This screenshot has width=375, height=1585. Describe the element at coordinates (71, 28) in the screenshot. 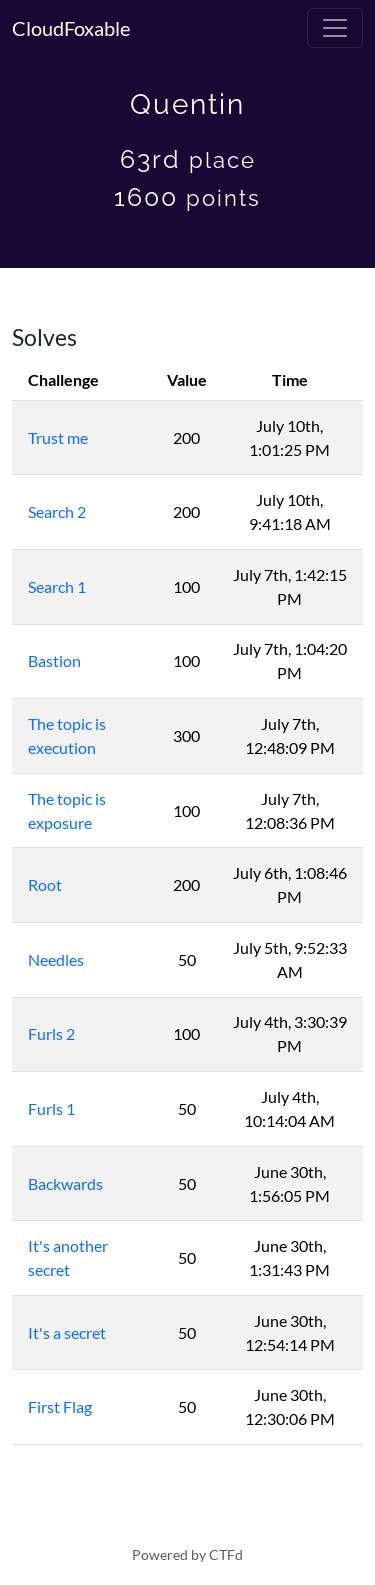

I see `CloudFoxable` at that location.